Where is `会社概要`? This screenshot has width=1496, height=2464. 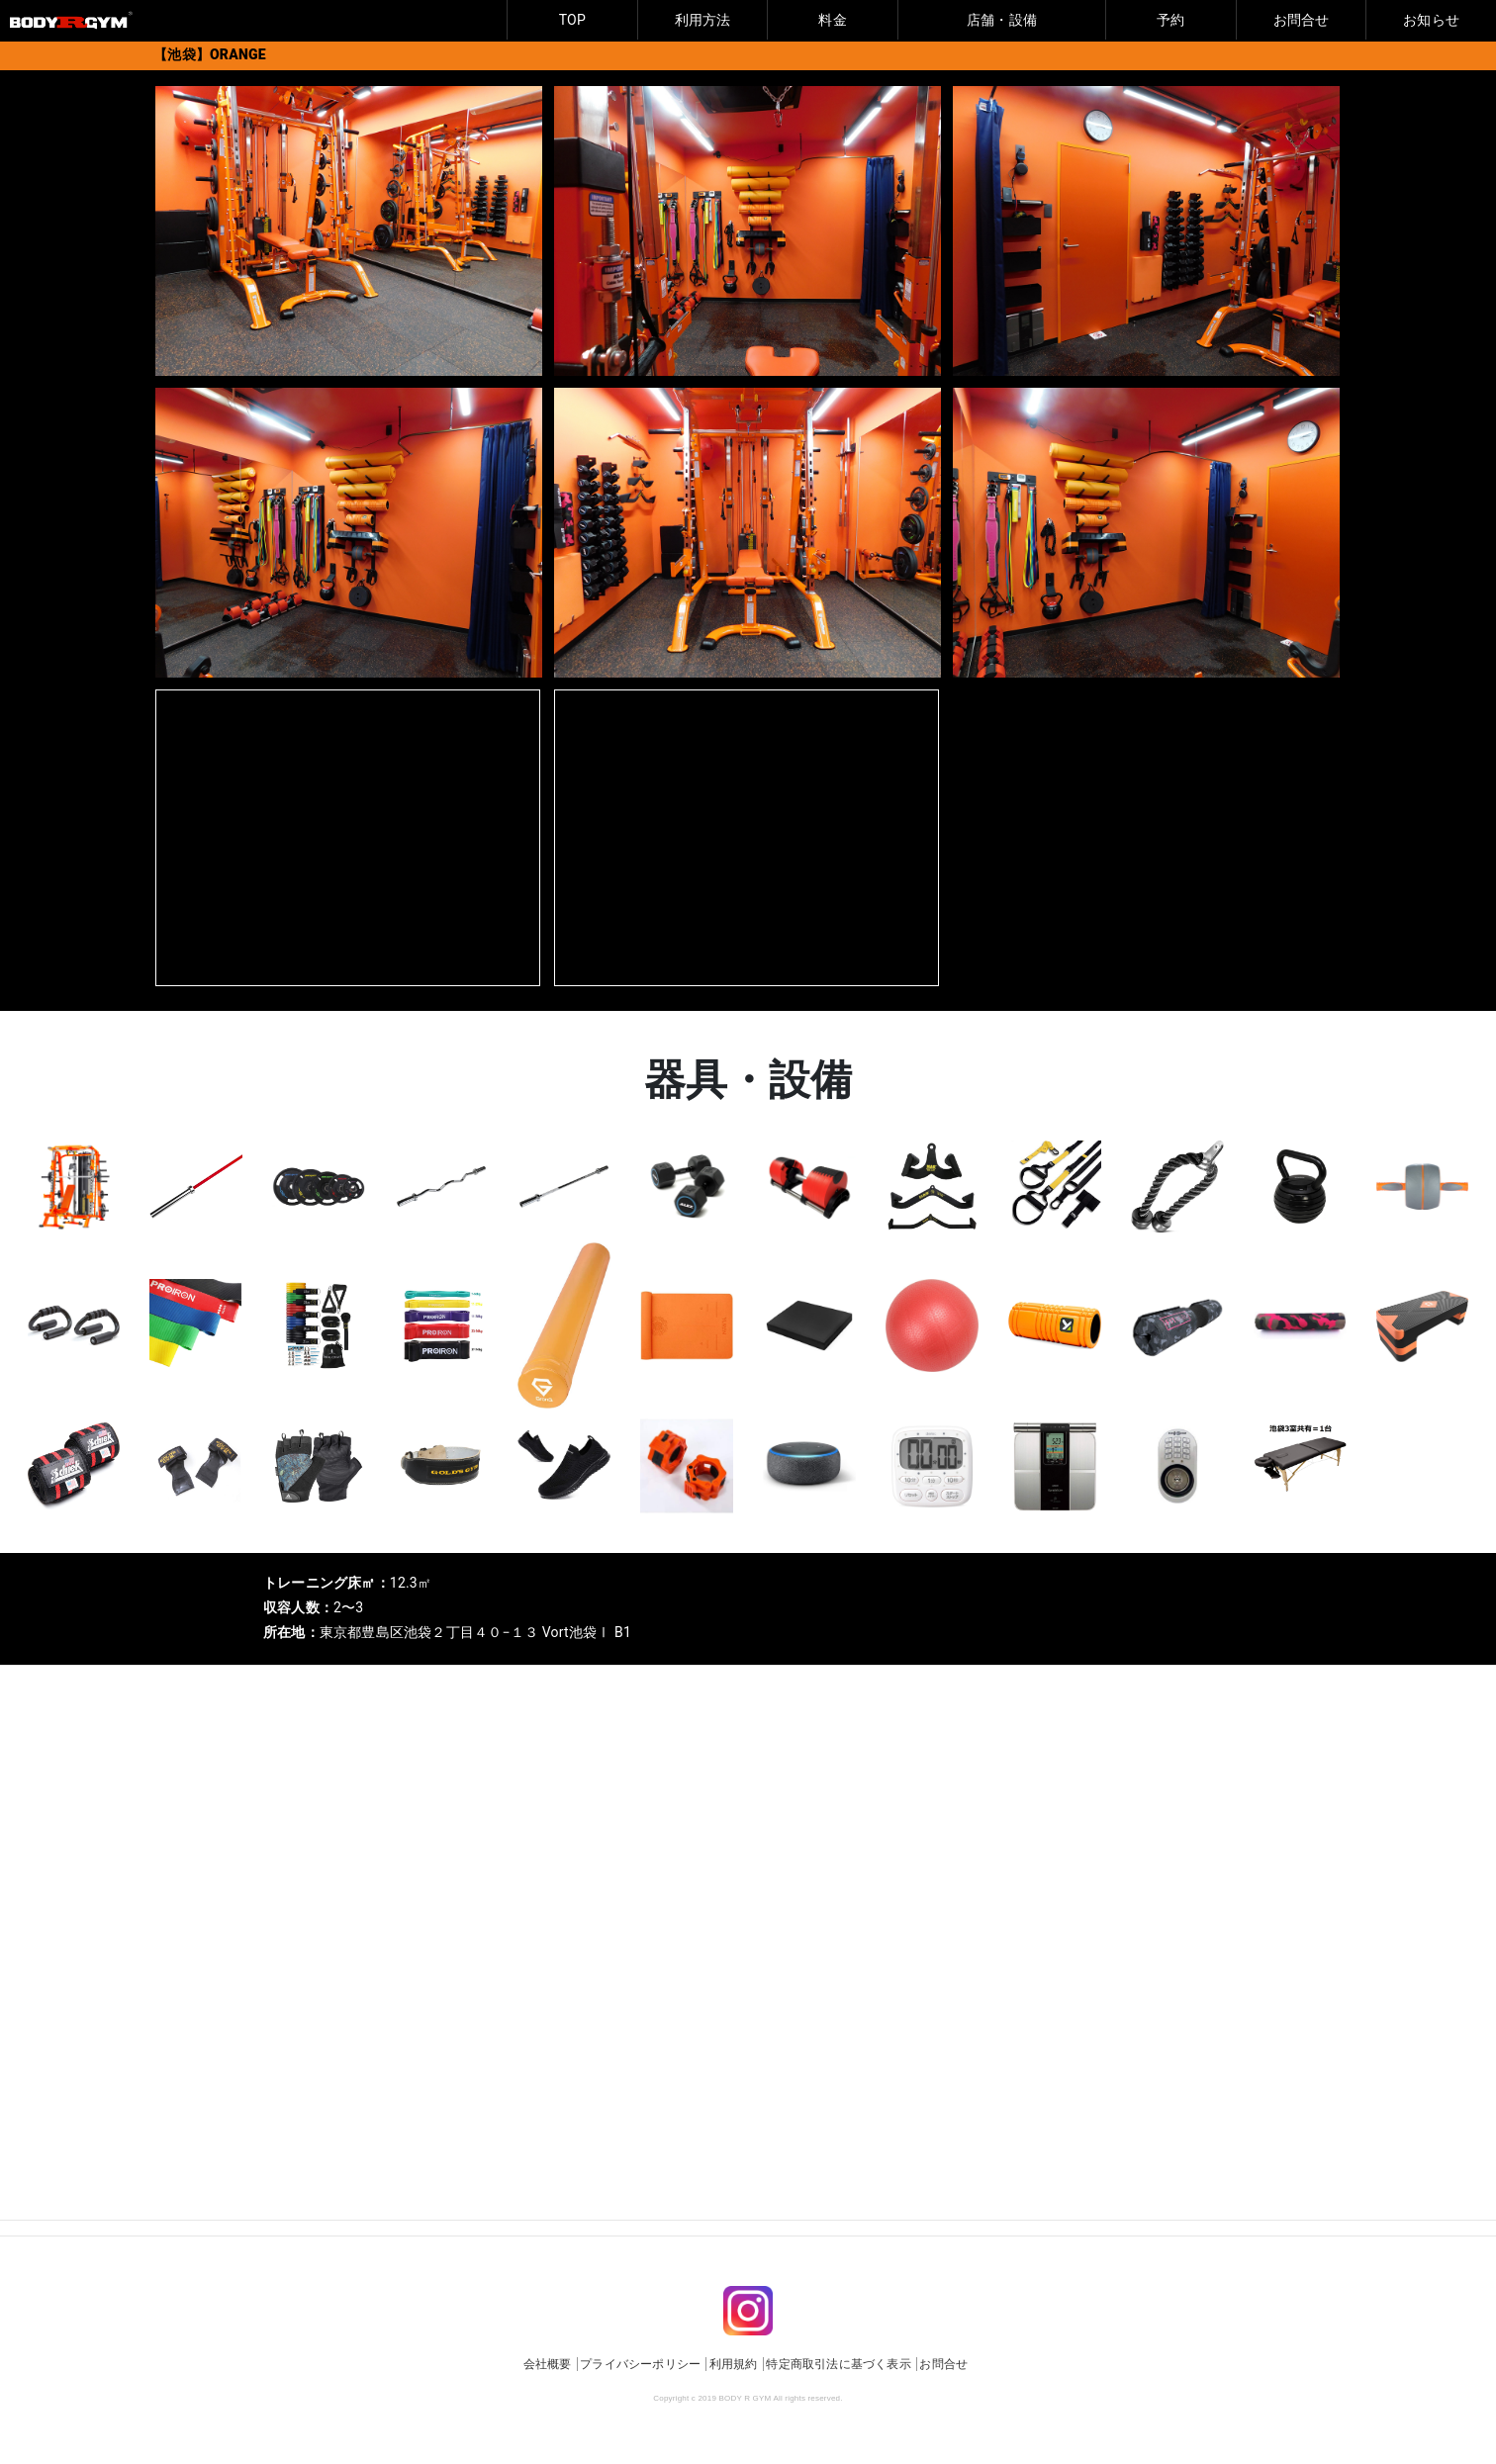
会社概要 is located at coordinates (547, 2364).